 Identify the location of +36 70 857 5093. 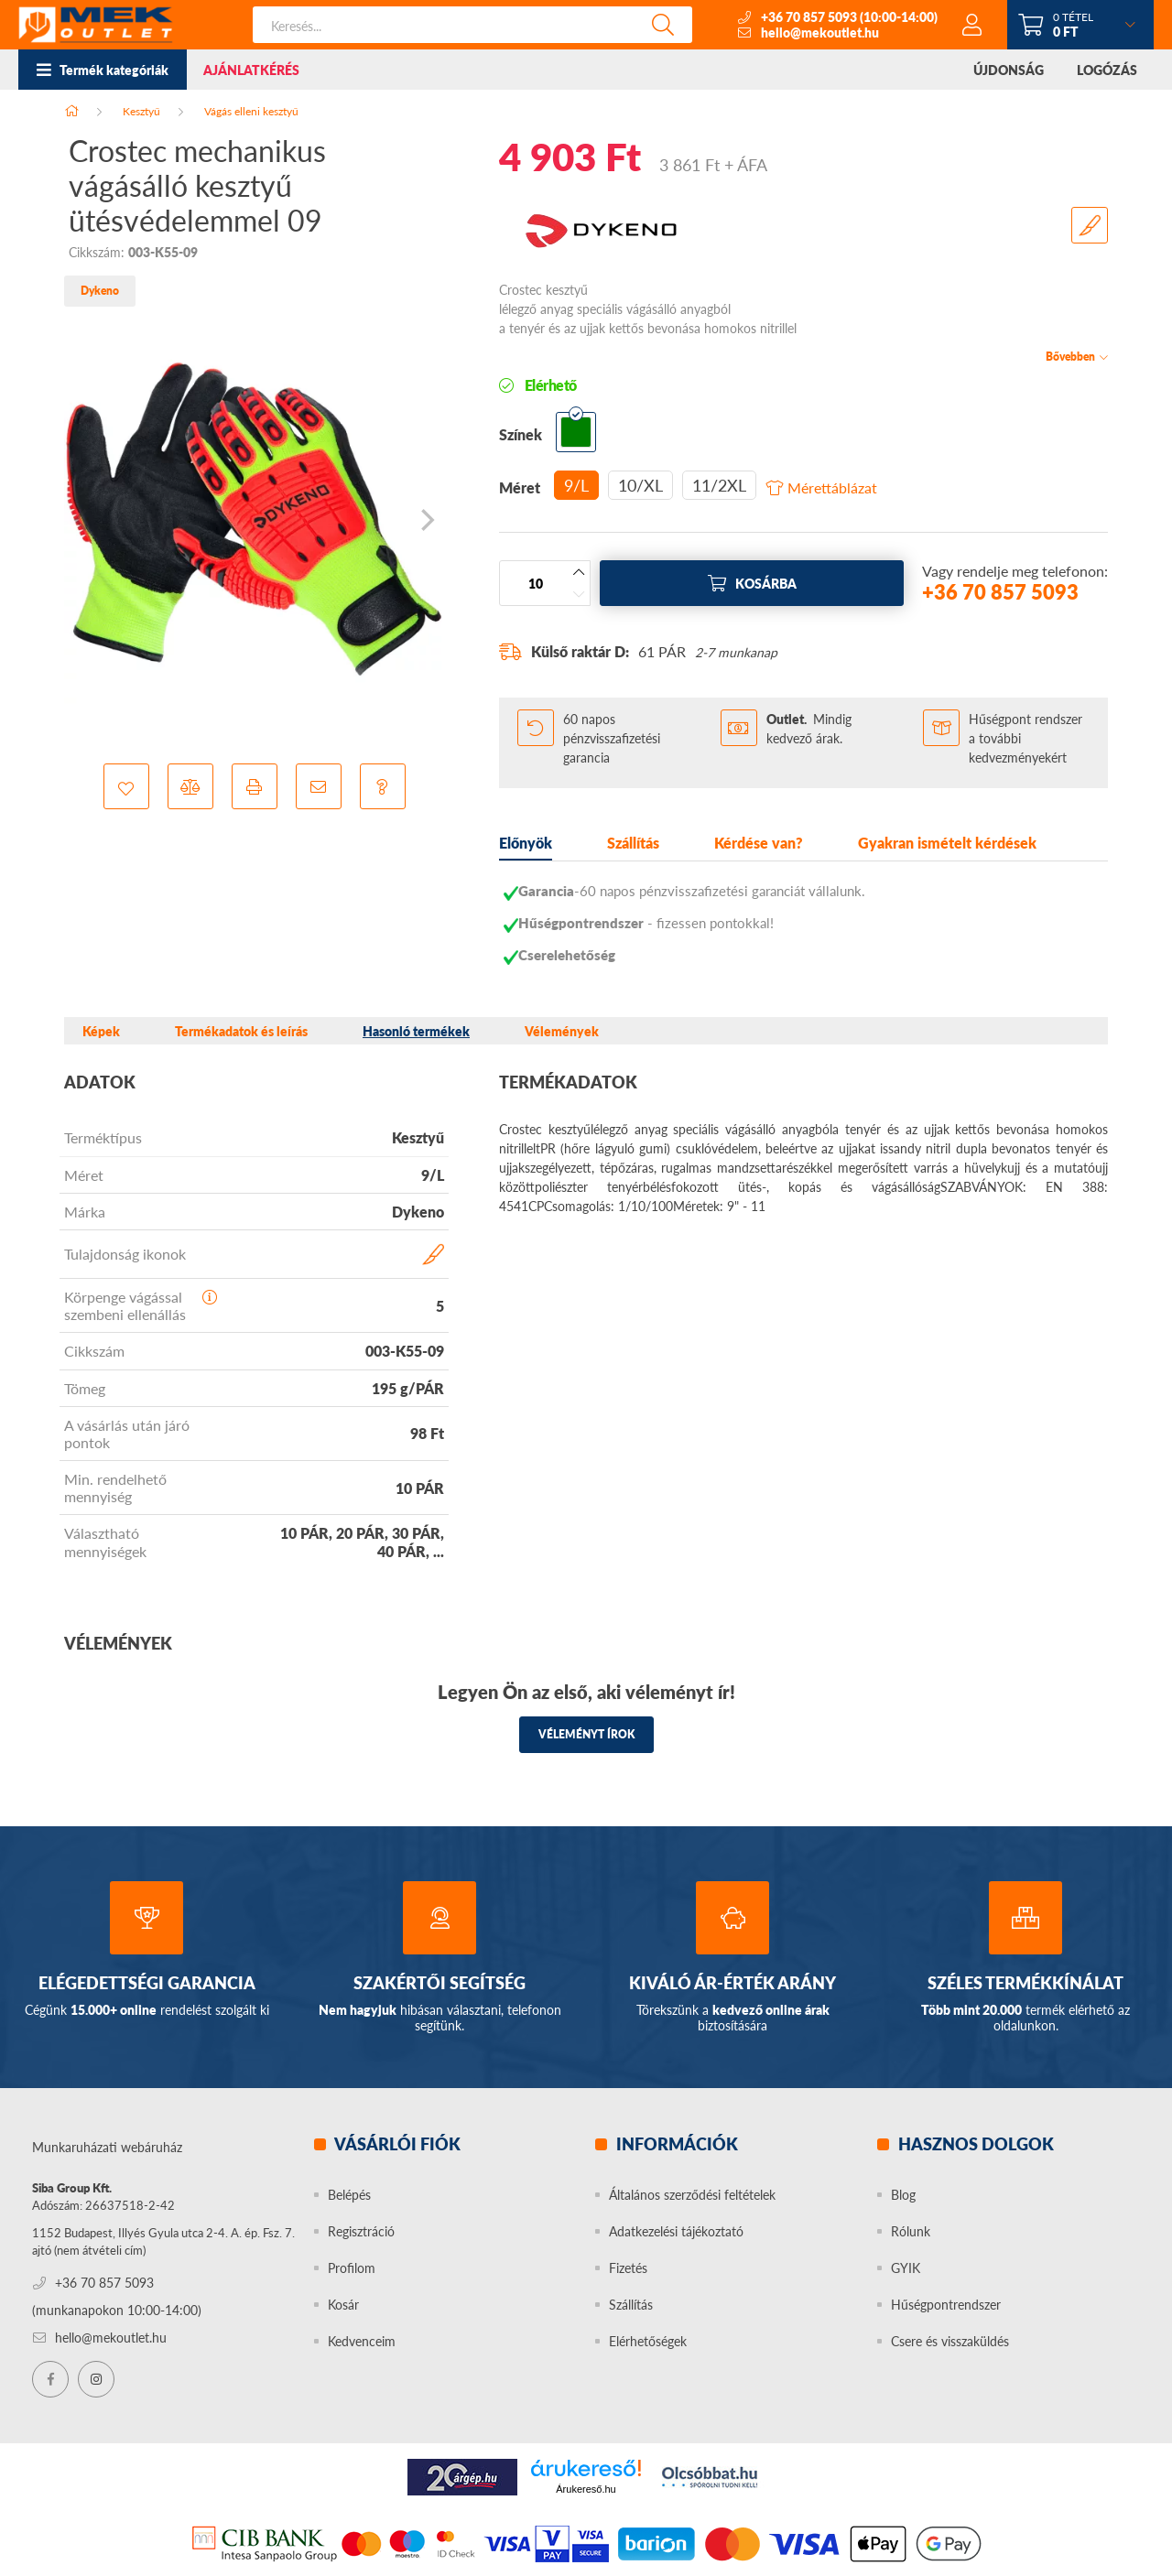
(809, 17).